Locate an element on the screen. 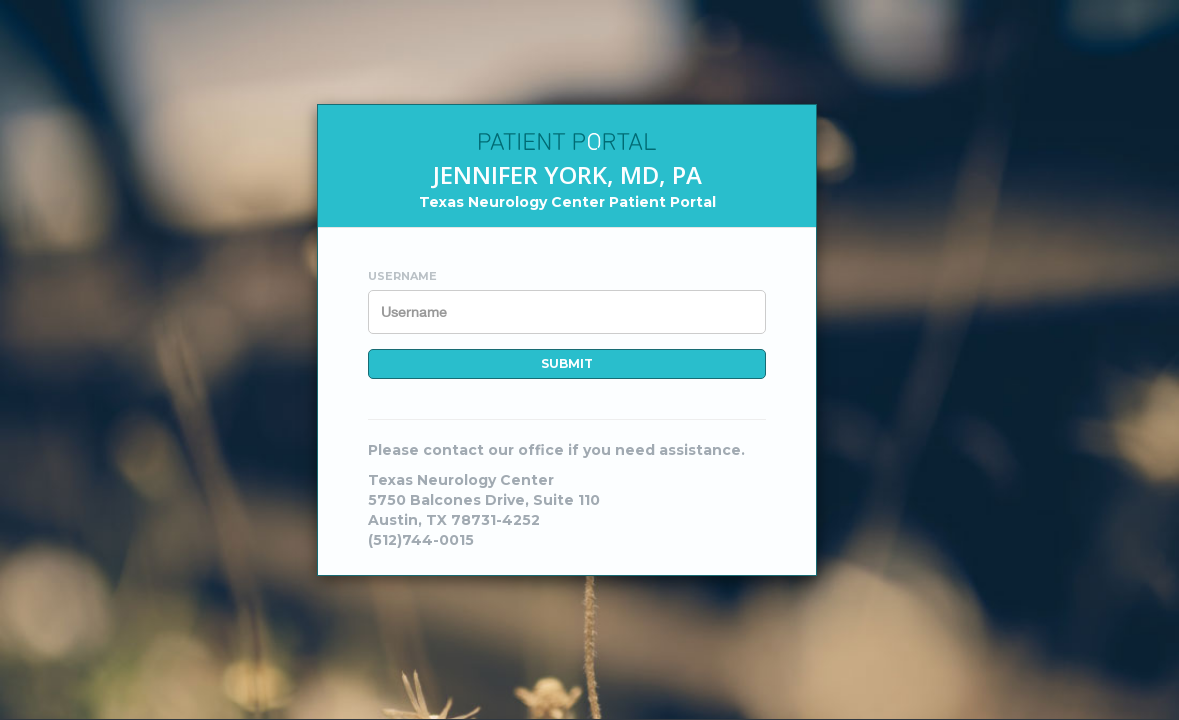 Image resolution: width=1179 pixels, height=720 pixels. Submit is located at coordinates (567, 363).